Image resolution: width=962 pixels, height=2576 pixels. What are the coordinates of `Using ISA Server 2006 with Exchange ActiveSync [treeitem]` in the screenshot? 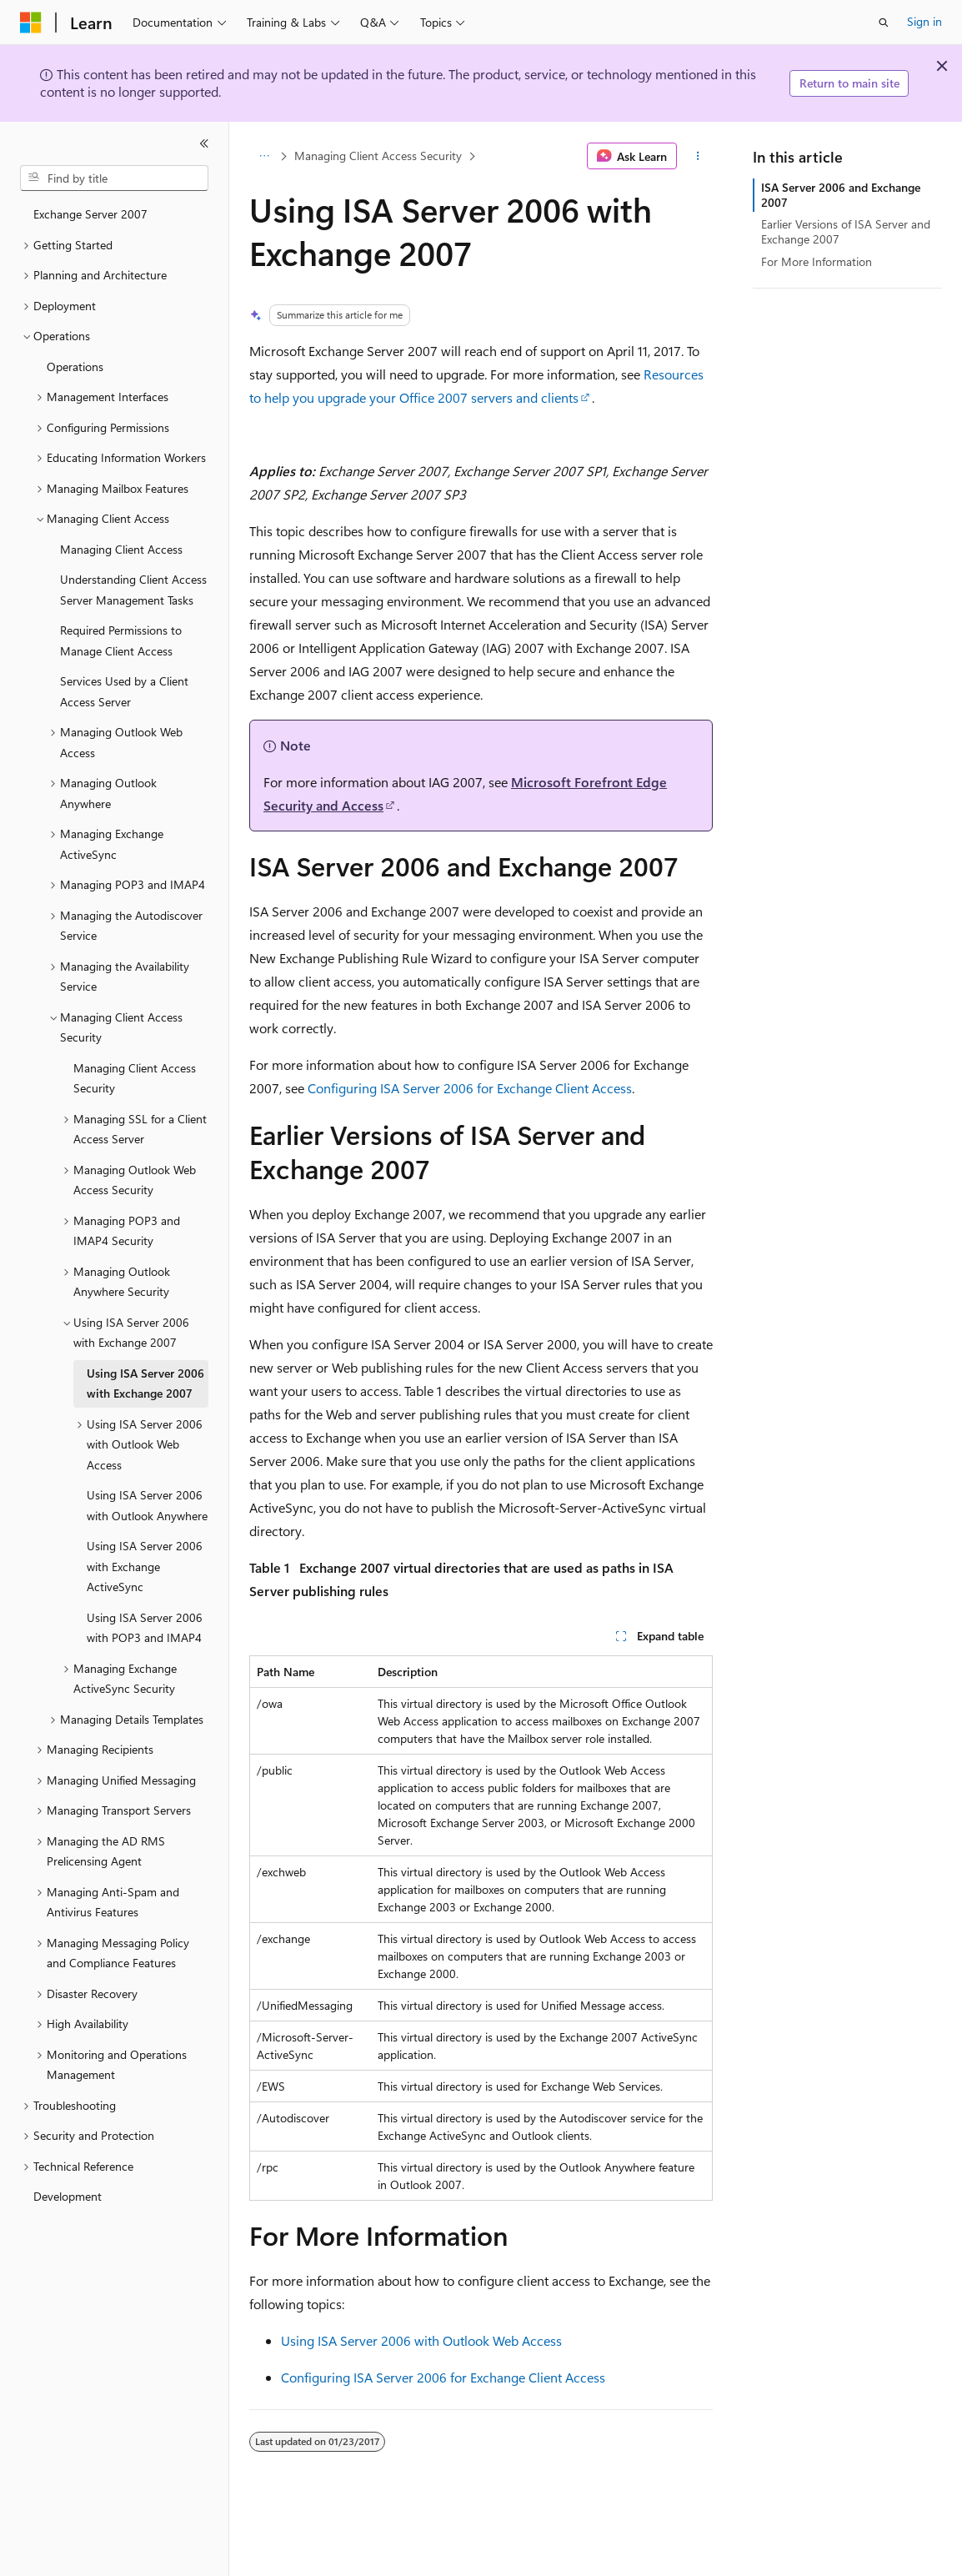 It's located at (145, 1566).